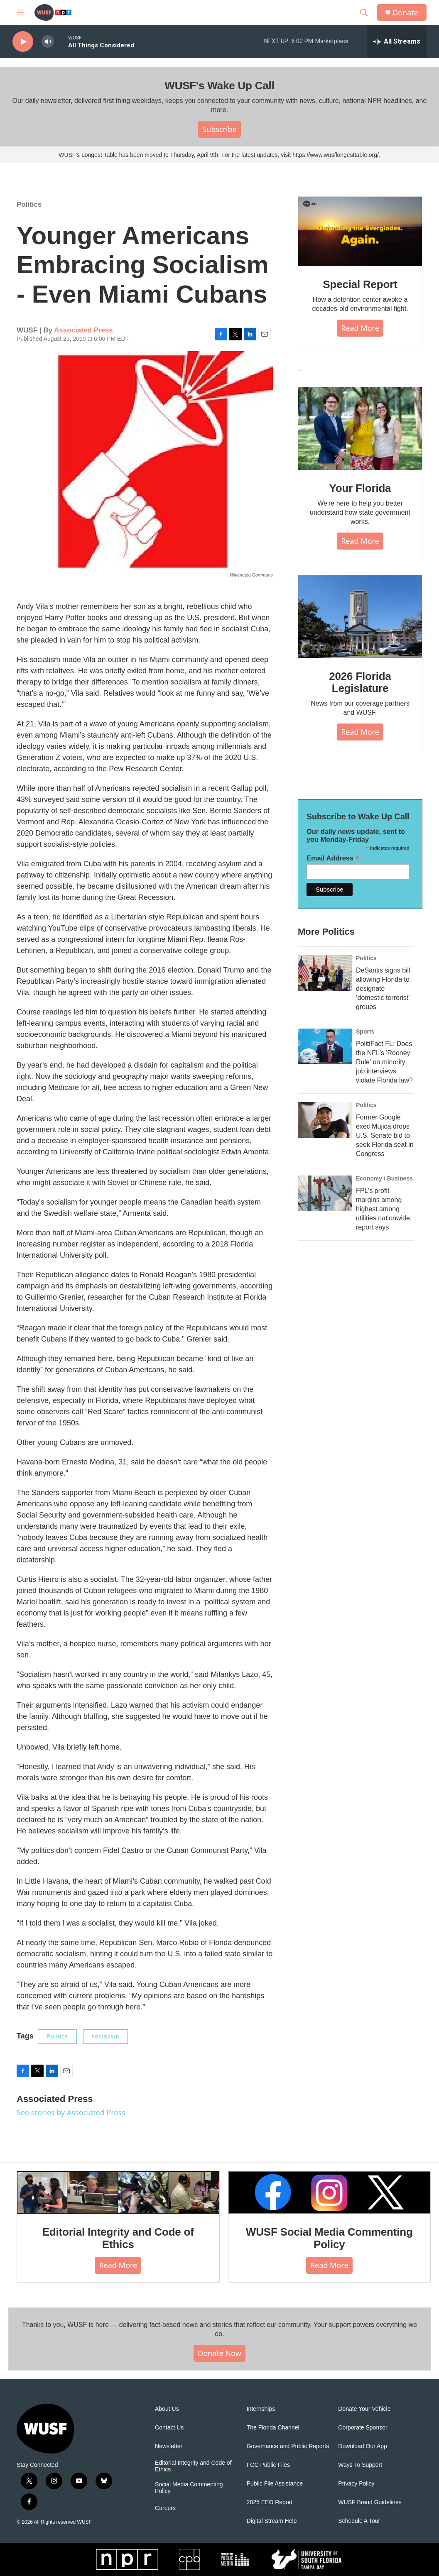 The height and width of the screenshot is (2576, 439). Describe the element at coordinates (272, 2521) in the screenshot. I see `Digital Stream Help` at that location.